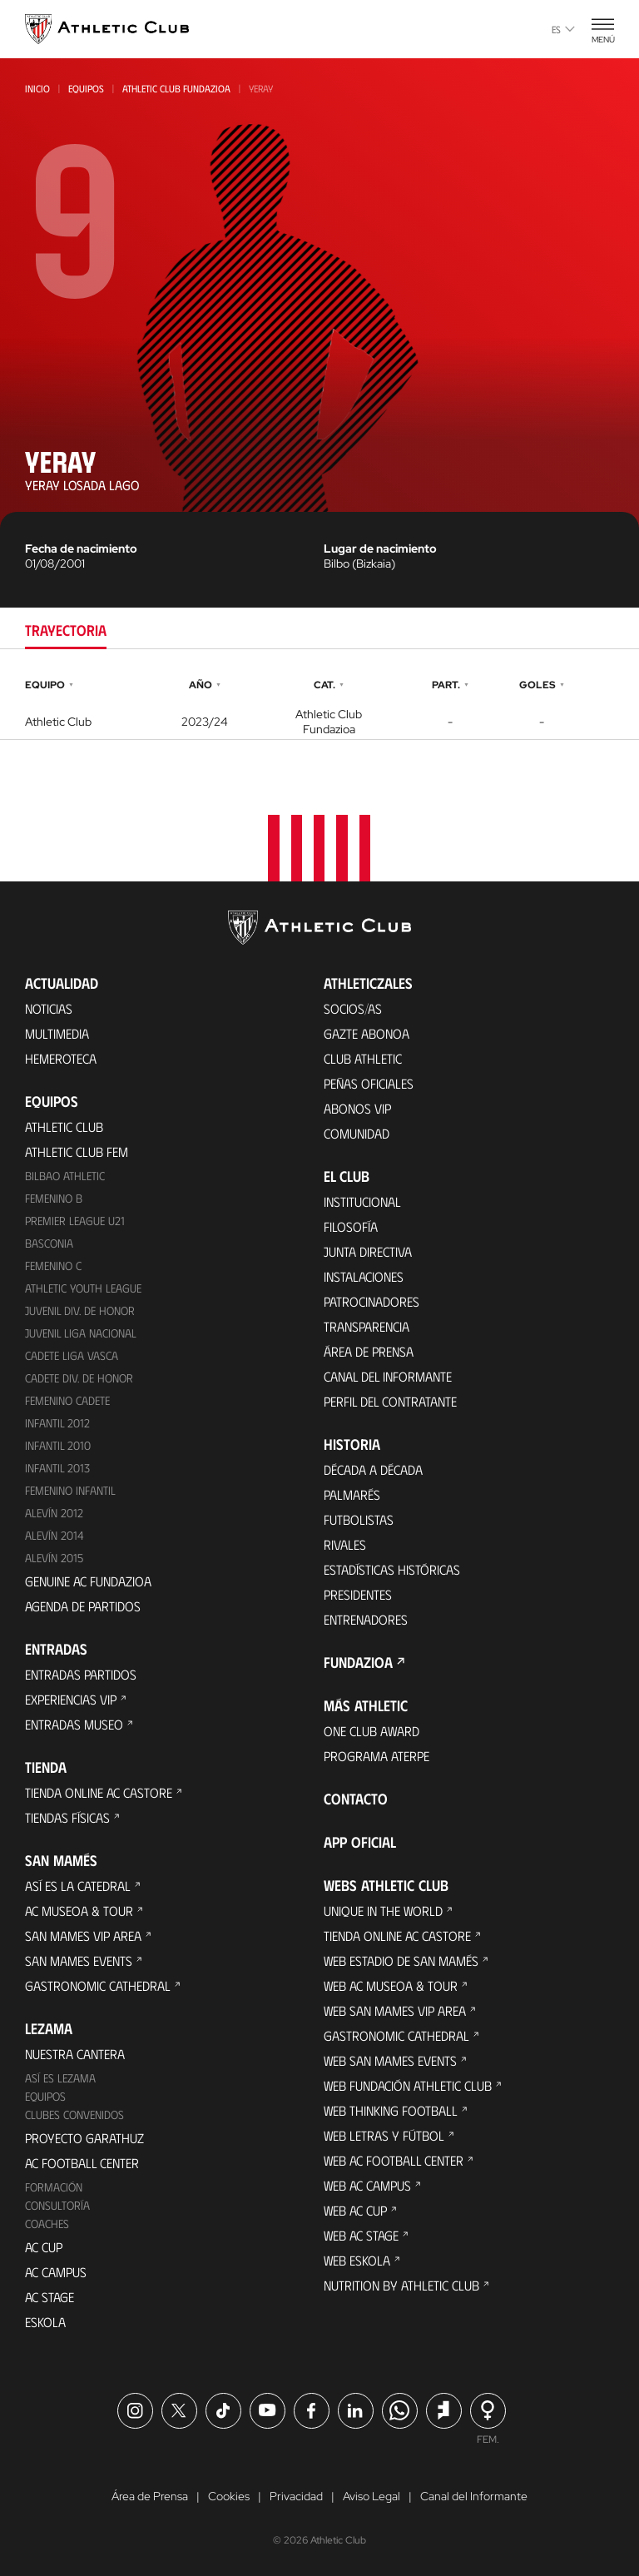 The image size is (639, 2576). Describe the element at coordinates (391, 2110) in the screenshot. I see `Web Thinking Football` at that location.